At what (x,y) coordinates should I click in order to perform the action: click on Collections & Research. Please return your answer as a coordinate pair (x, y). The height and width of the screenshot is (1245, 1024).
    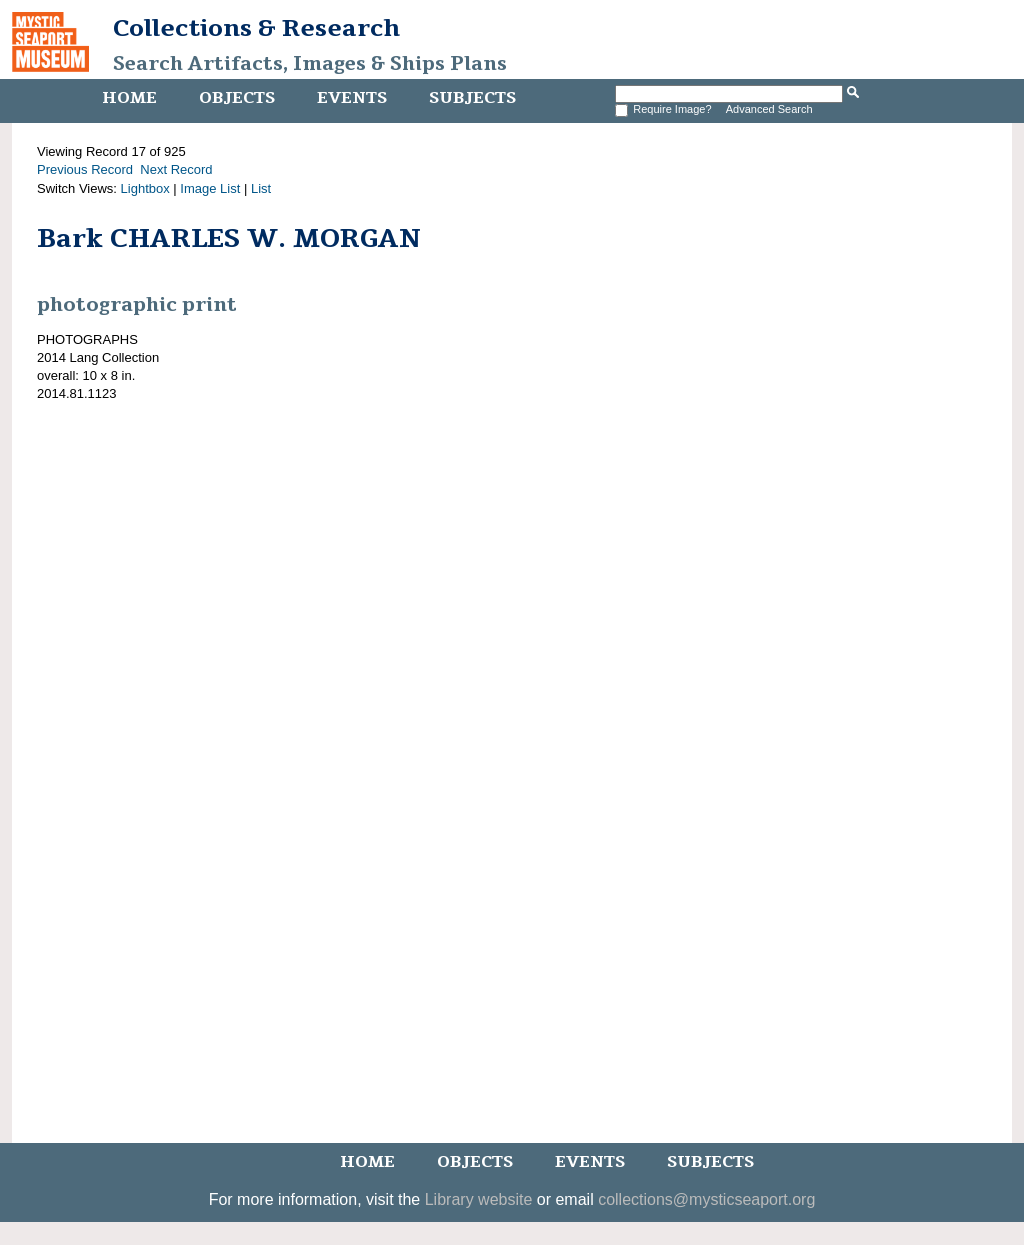
    Looking at the image, I should click on (256, 28).